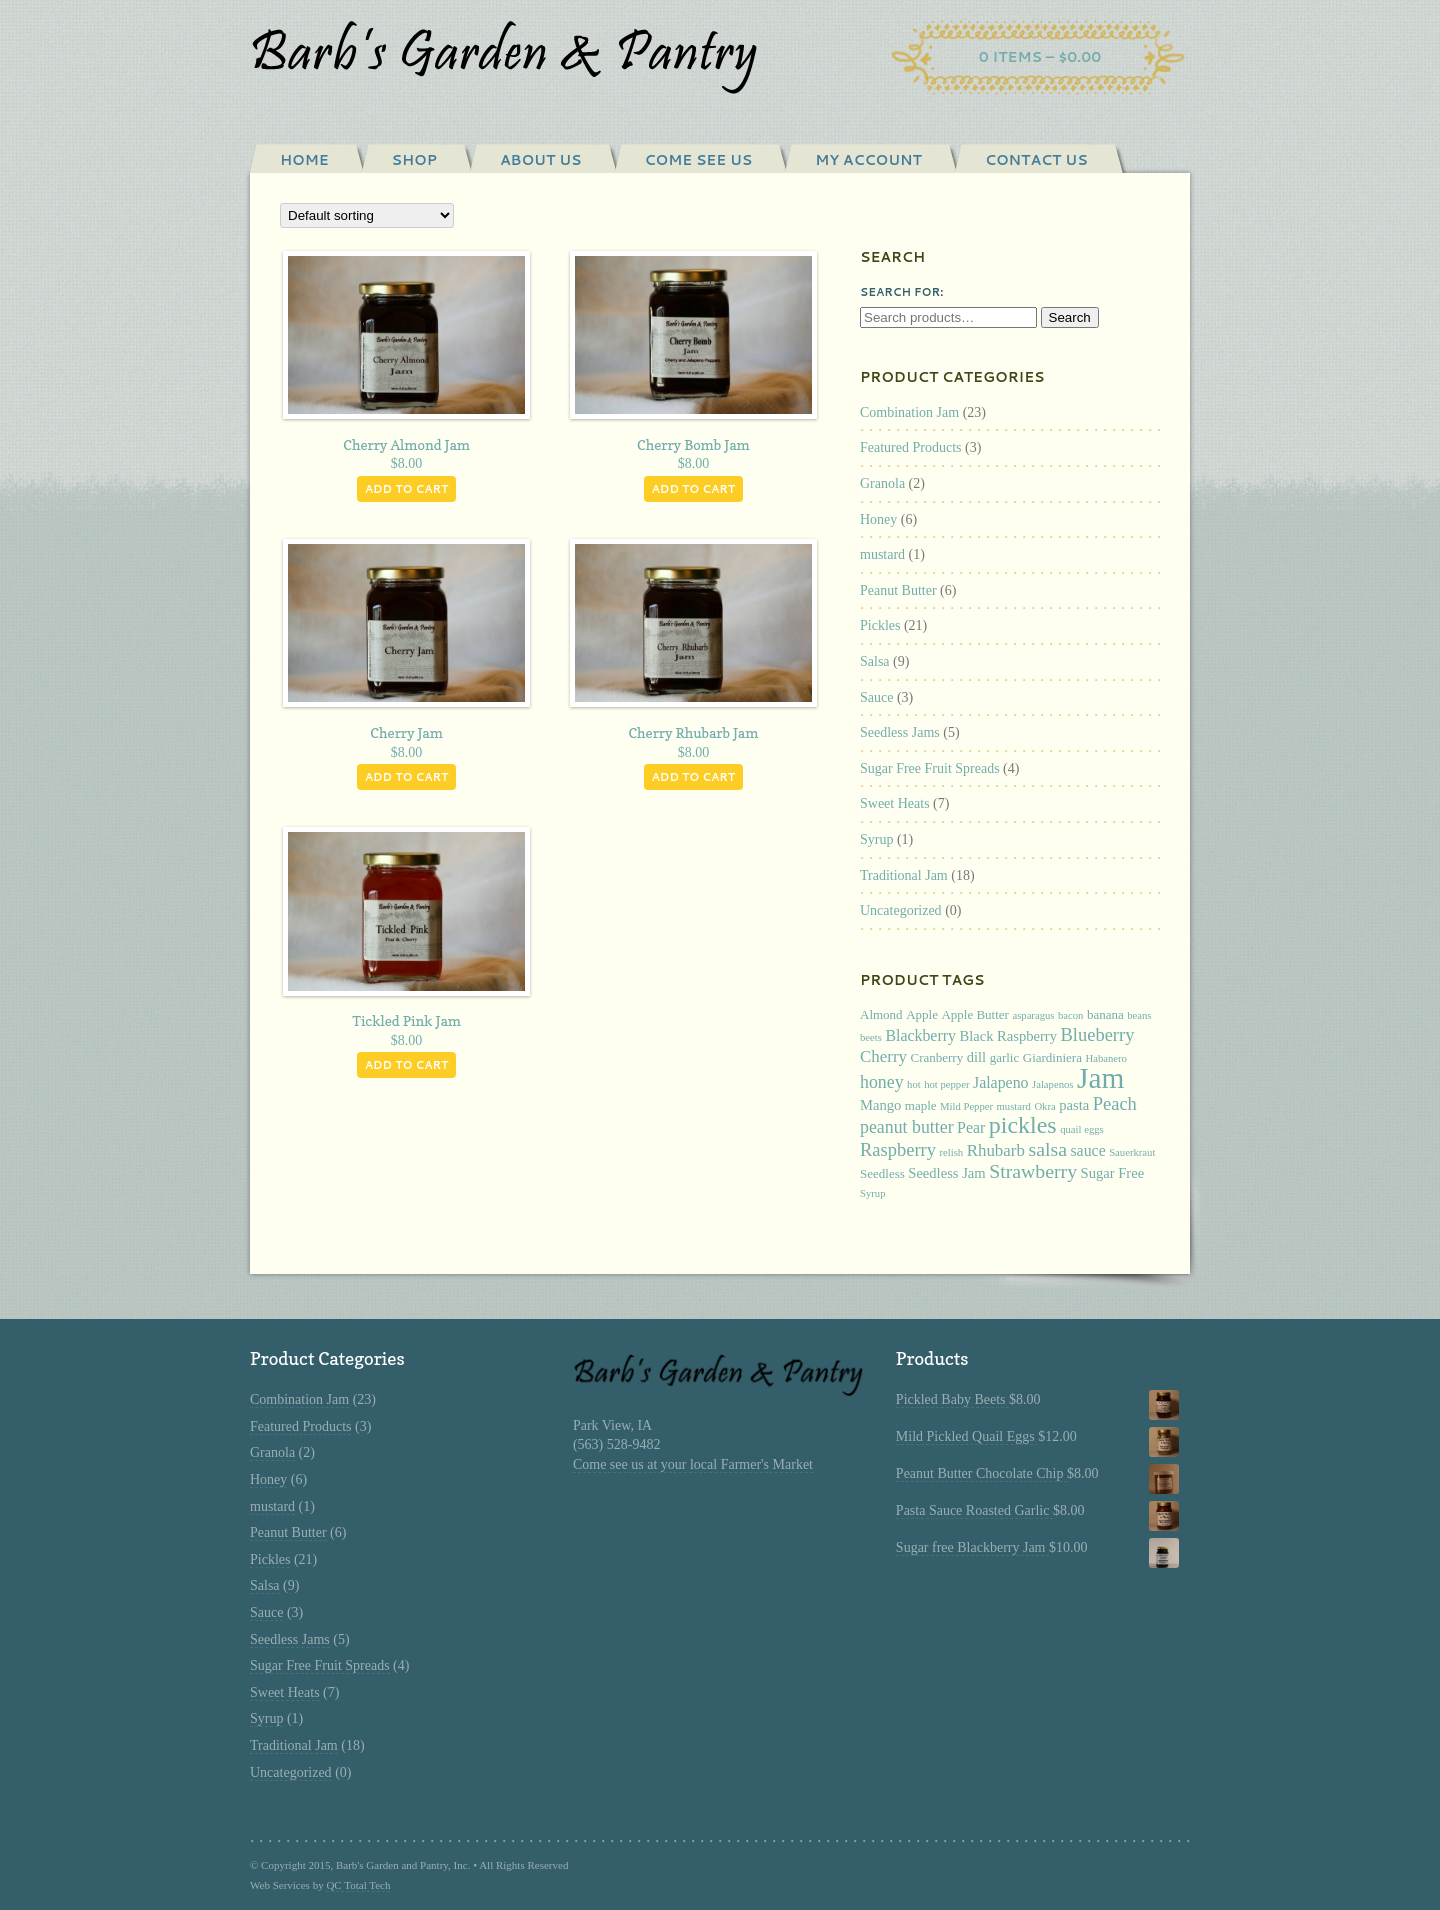  I want to click on Home, so click(304, 160).